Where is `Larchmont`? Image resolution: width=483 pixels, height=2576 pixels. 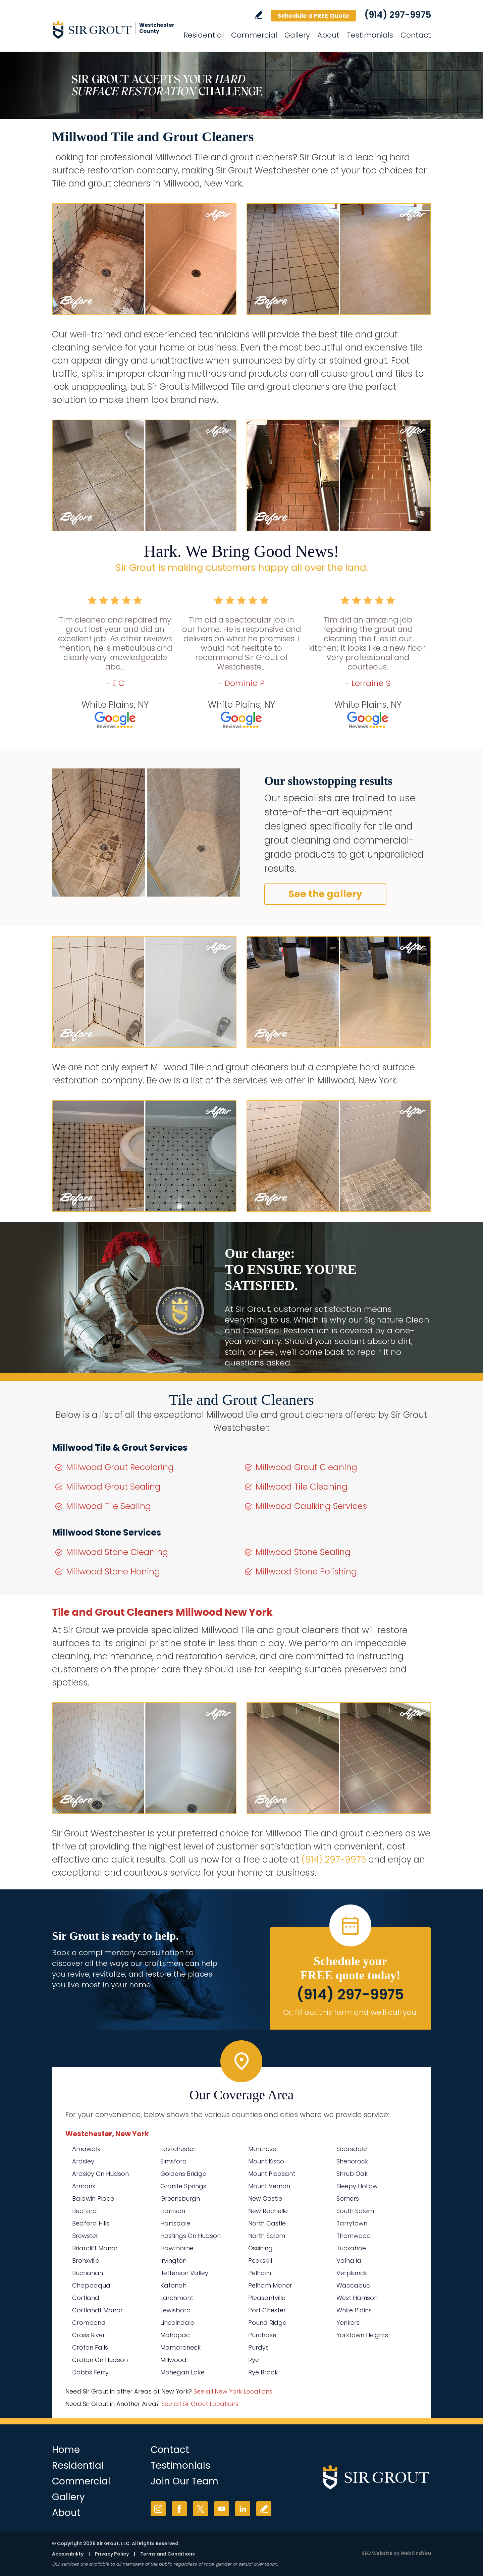 Larchmont is located at coordinates (176, 2298).